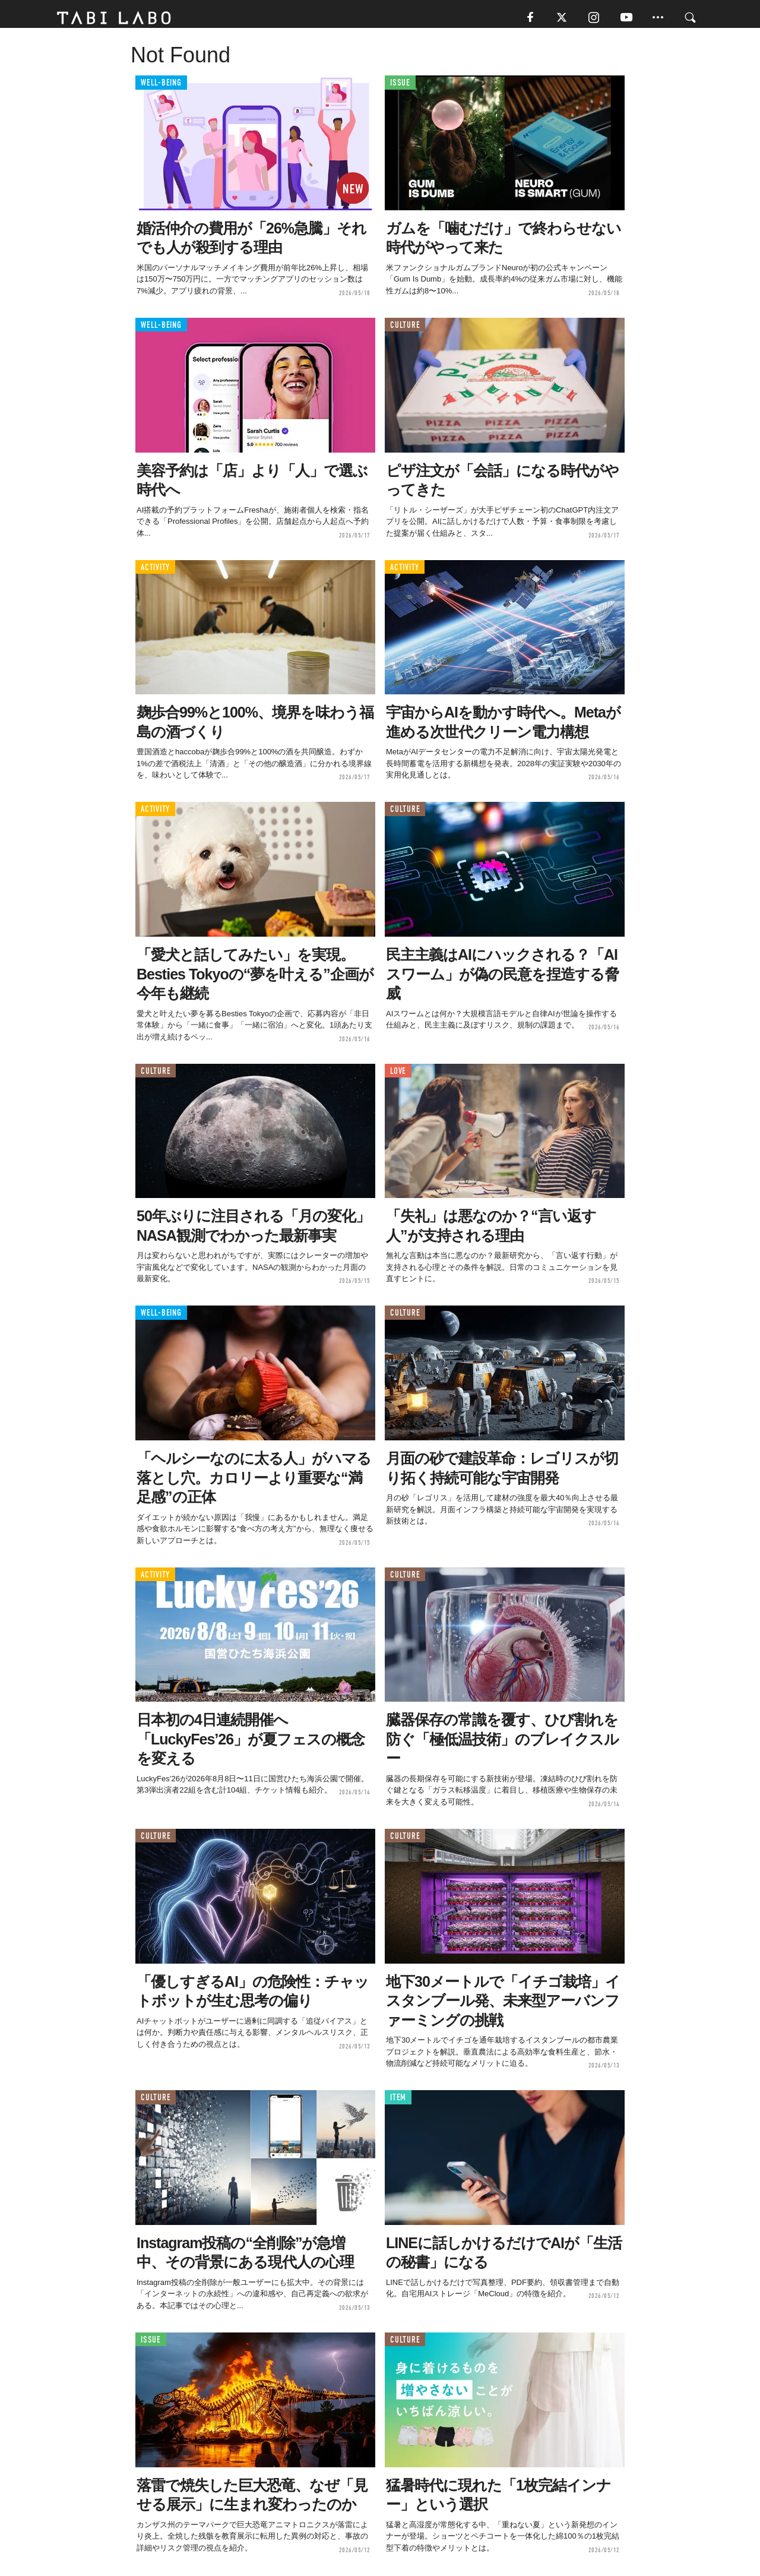 This screenshot has width=760, height=2576. I want to click on WELL-BEING, so click(161, 87).